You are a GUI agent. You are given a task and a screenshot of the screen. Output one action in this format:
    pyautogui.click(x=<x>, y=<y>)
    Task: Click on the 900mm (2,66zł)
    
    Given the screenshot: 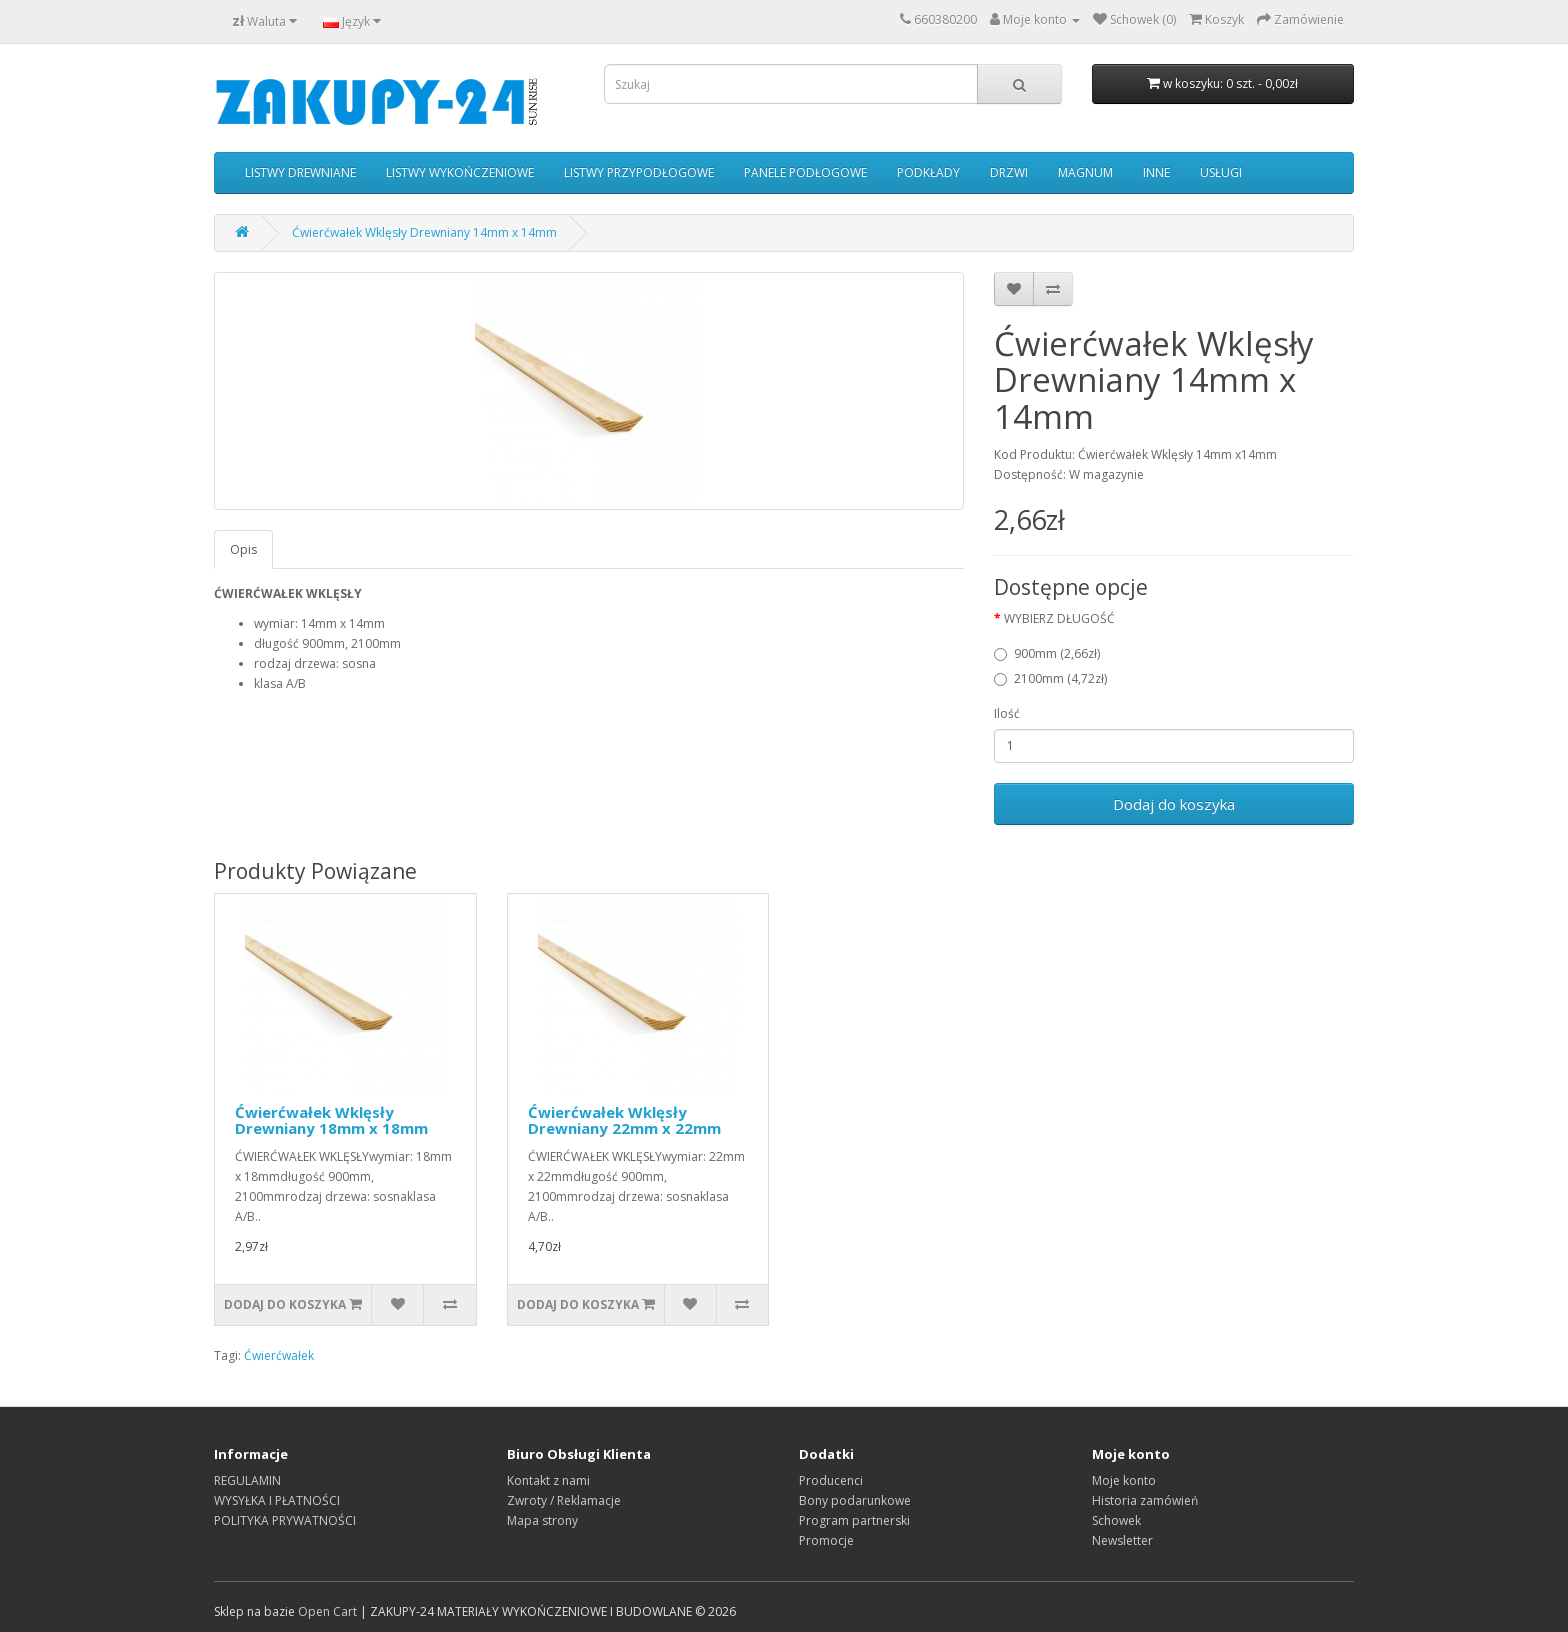 What is the action you would take?
    pyautogui.click(x=1047, y=653)
    